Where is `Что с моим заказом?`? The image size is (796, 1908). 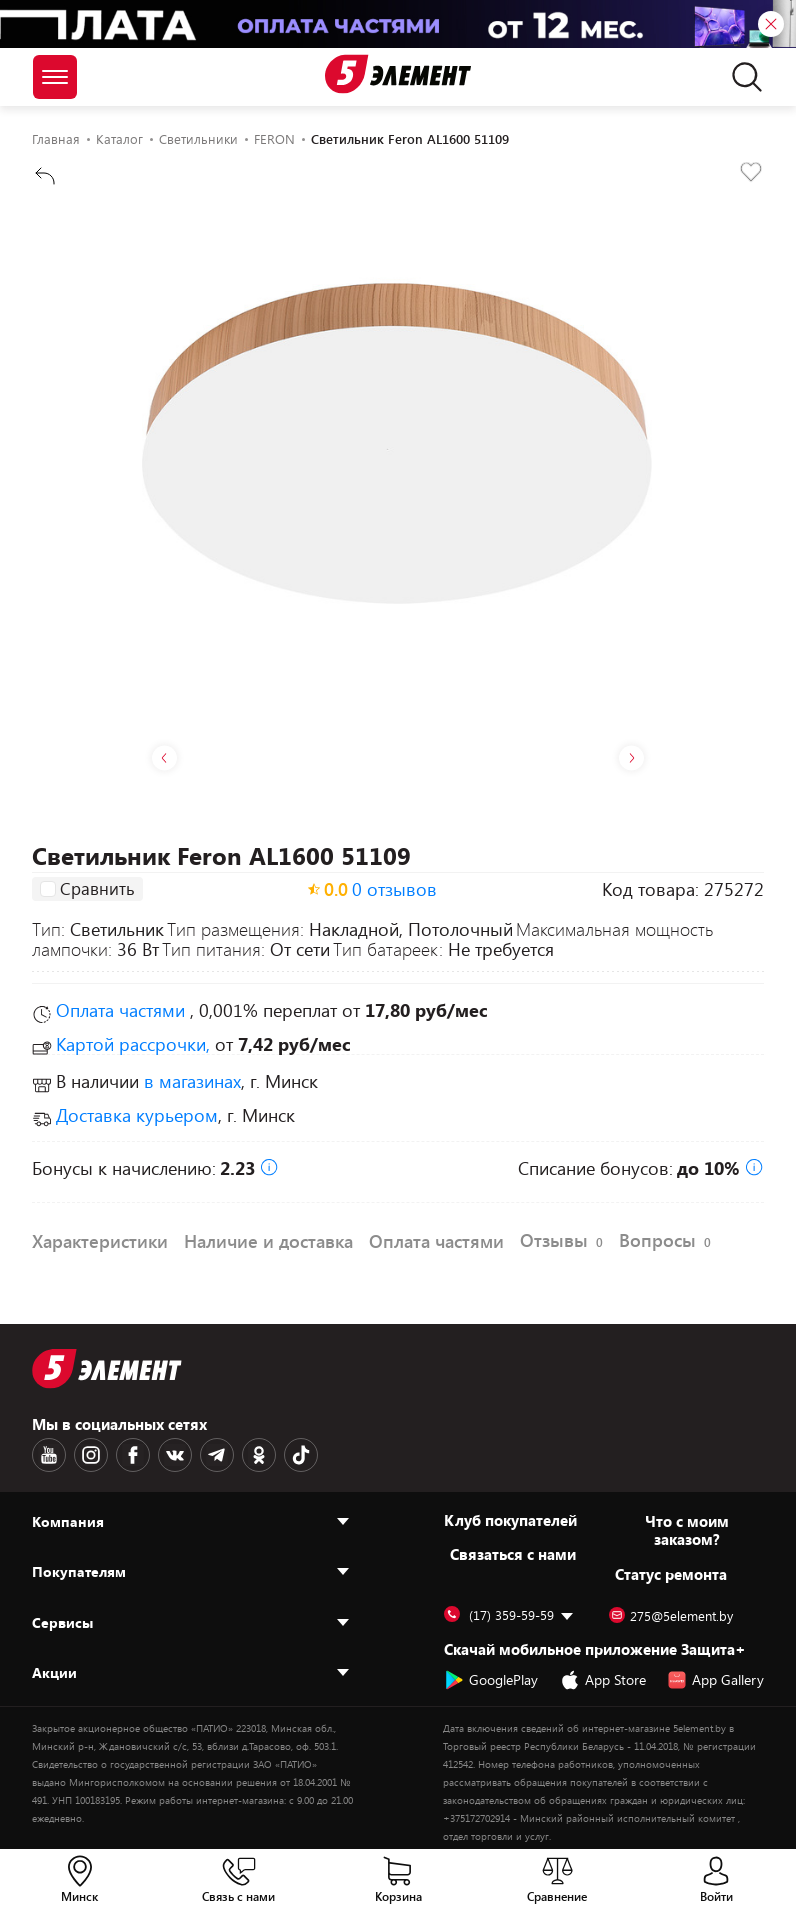
Что с моим заказом? is located at coordinates (687, 1530).